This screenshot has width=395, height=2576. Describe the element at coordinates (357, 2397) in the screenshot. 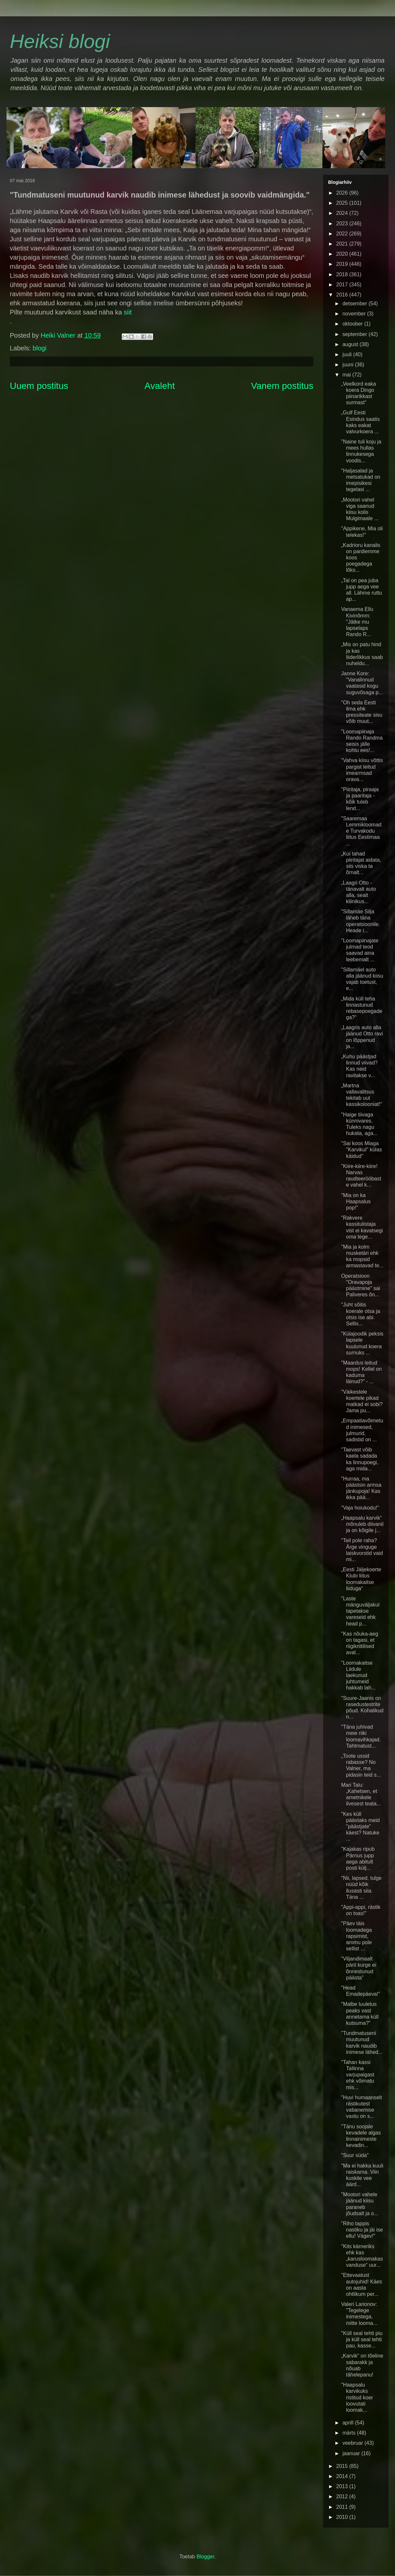

I see `"Haapsalu karvikuks ristitud koer loovutati loomak...` at that location.